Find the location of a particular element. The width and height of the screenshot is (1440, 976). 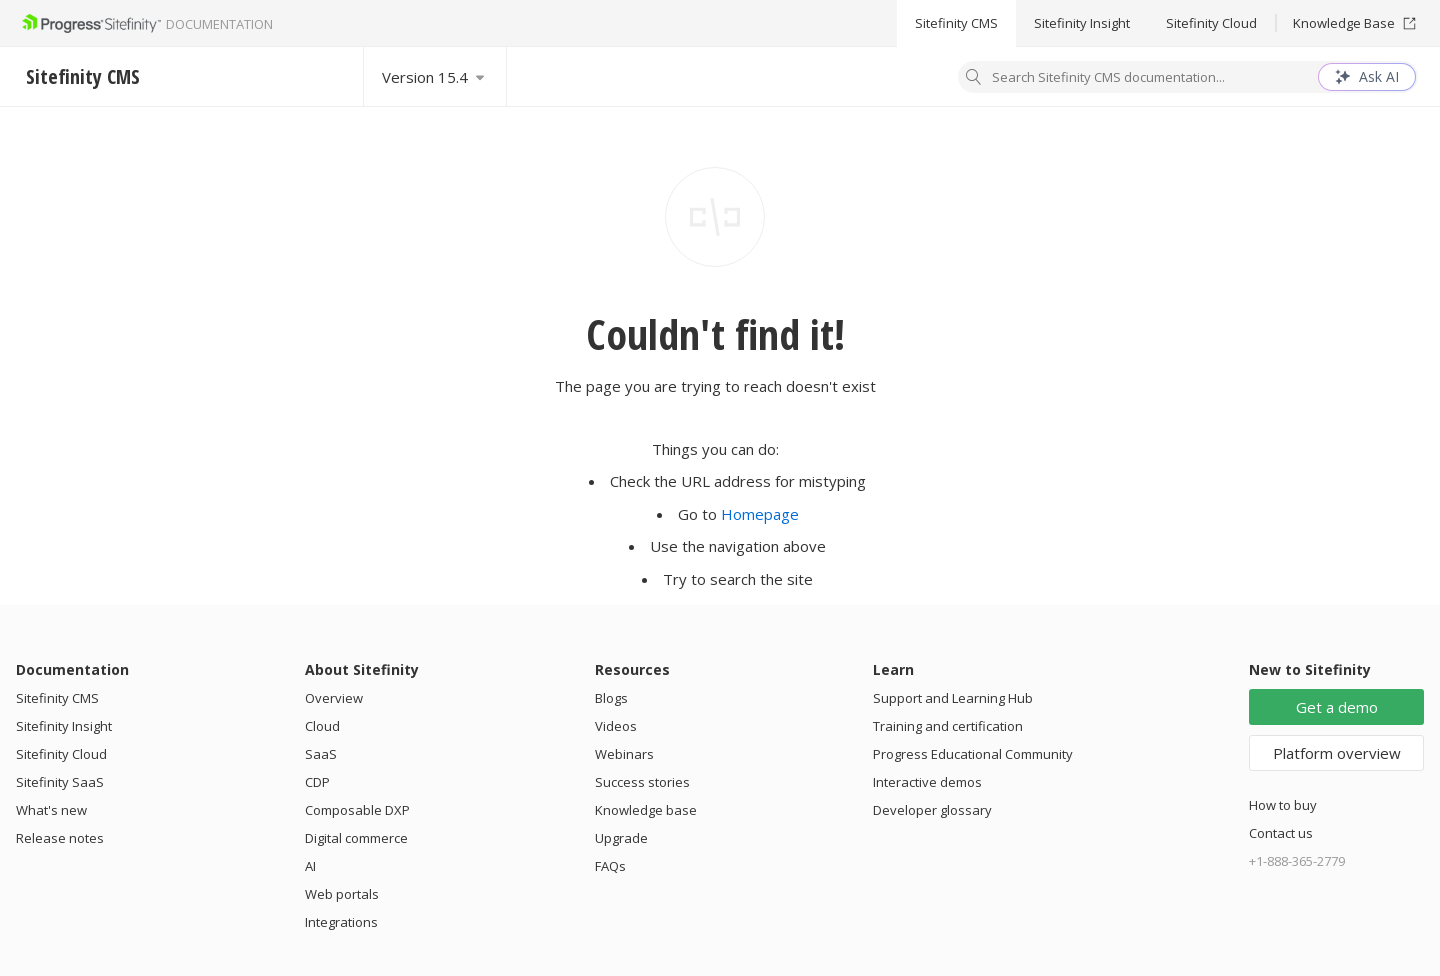

Integrations is located at coordinates (341, 922).